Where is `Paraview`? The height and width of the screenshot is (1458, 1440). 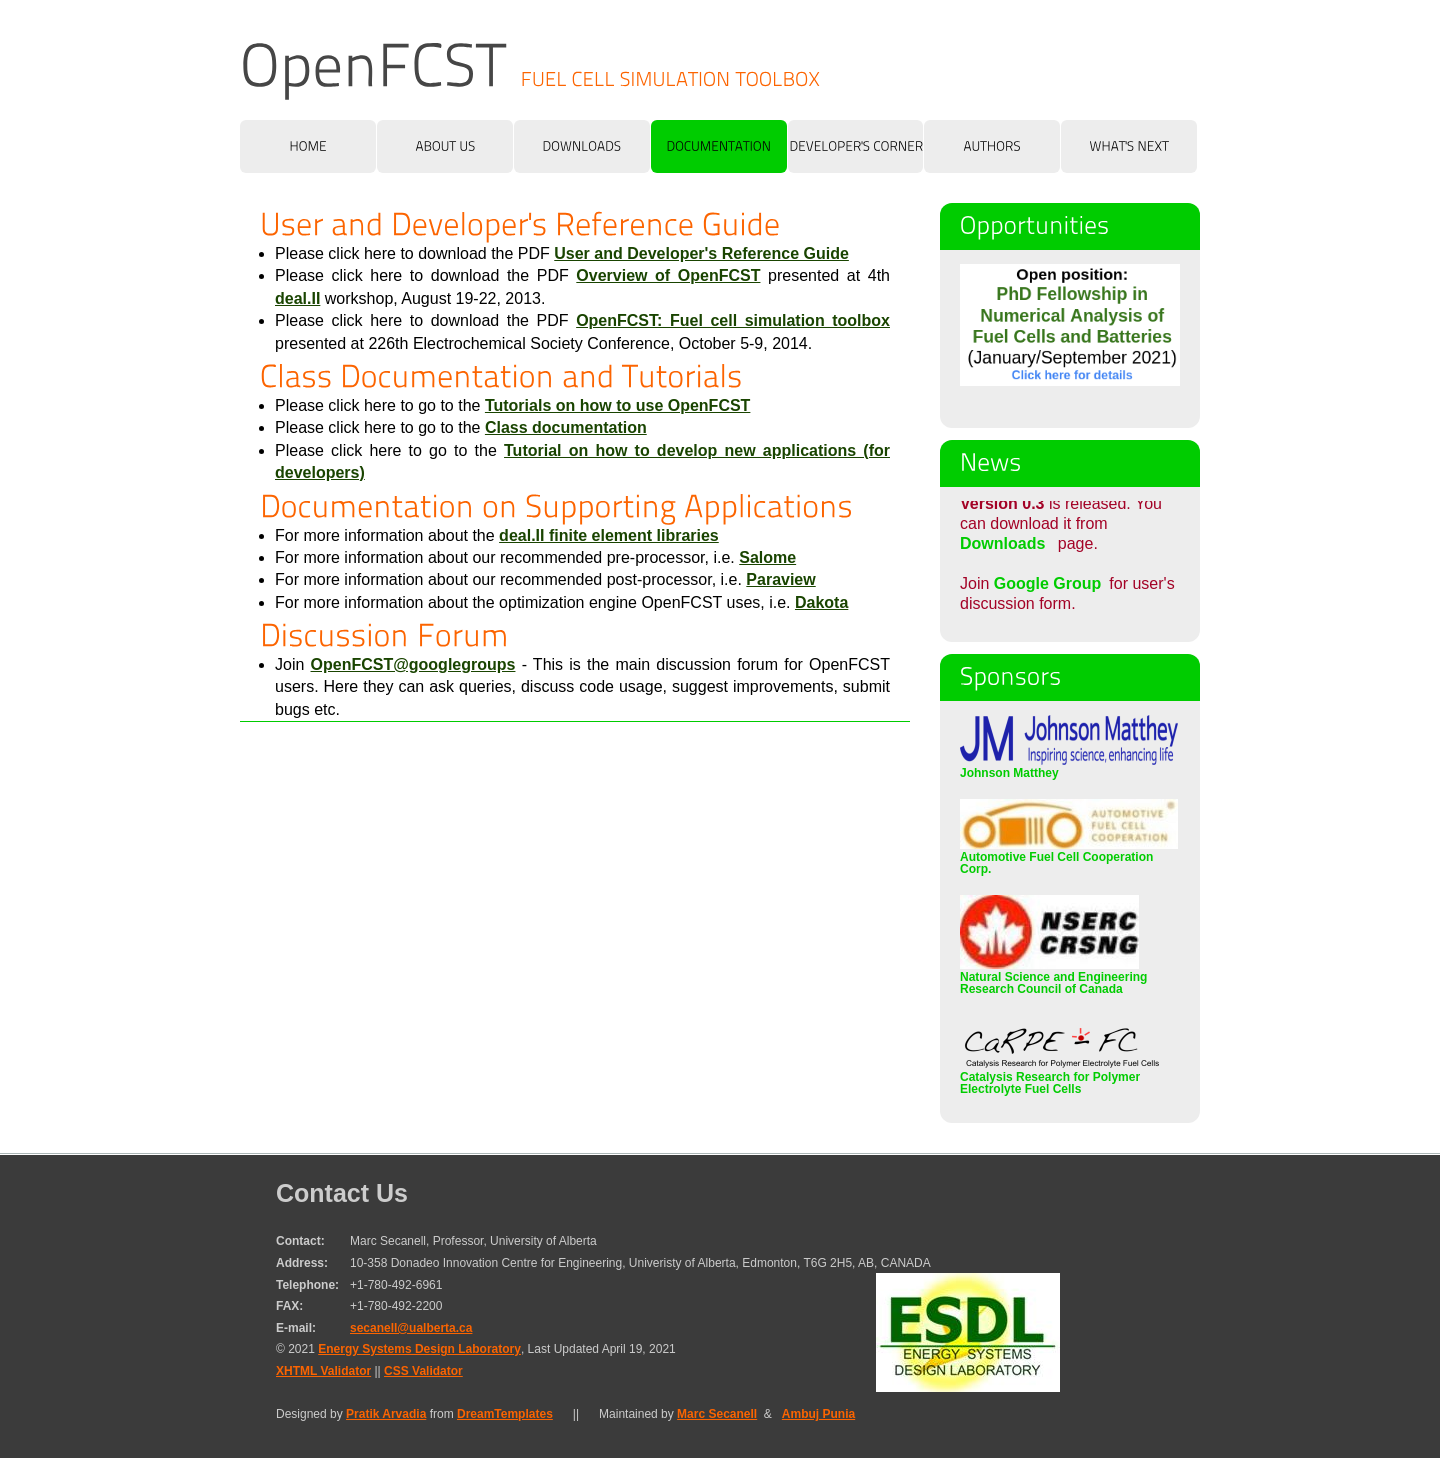
Paraview is located at coordinates (780, 579).